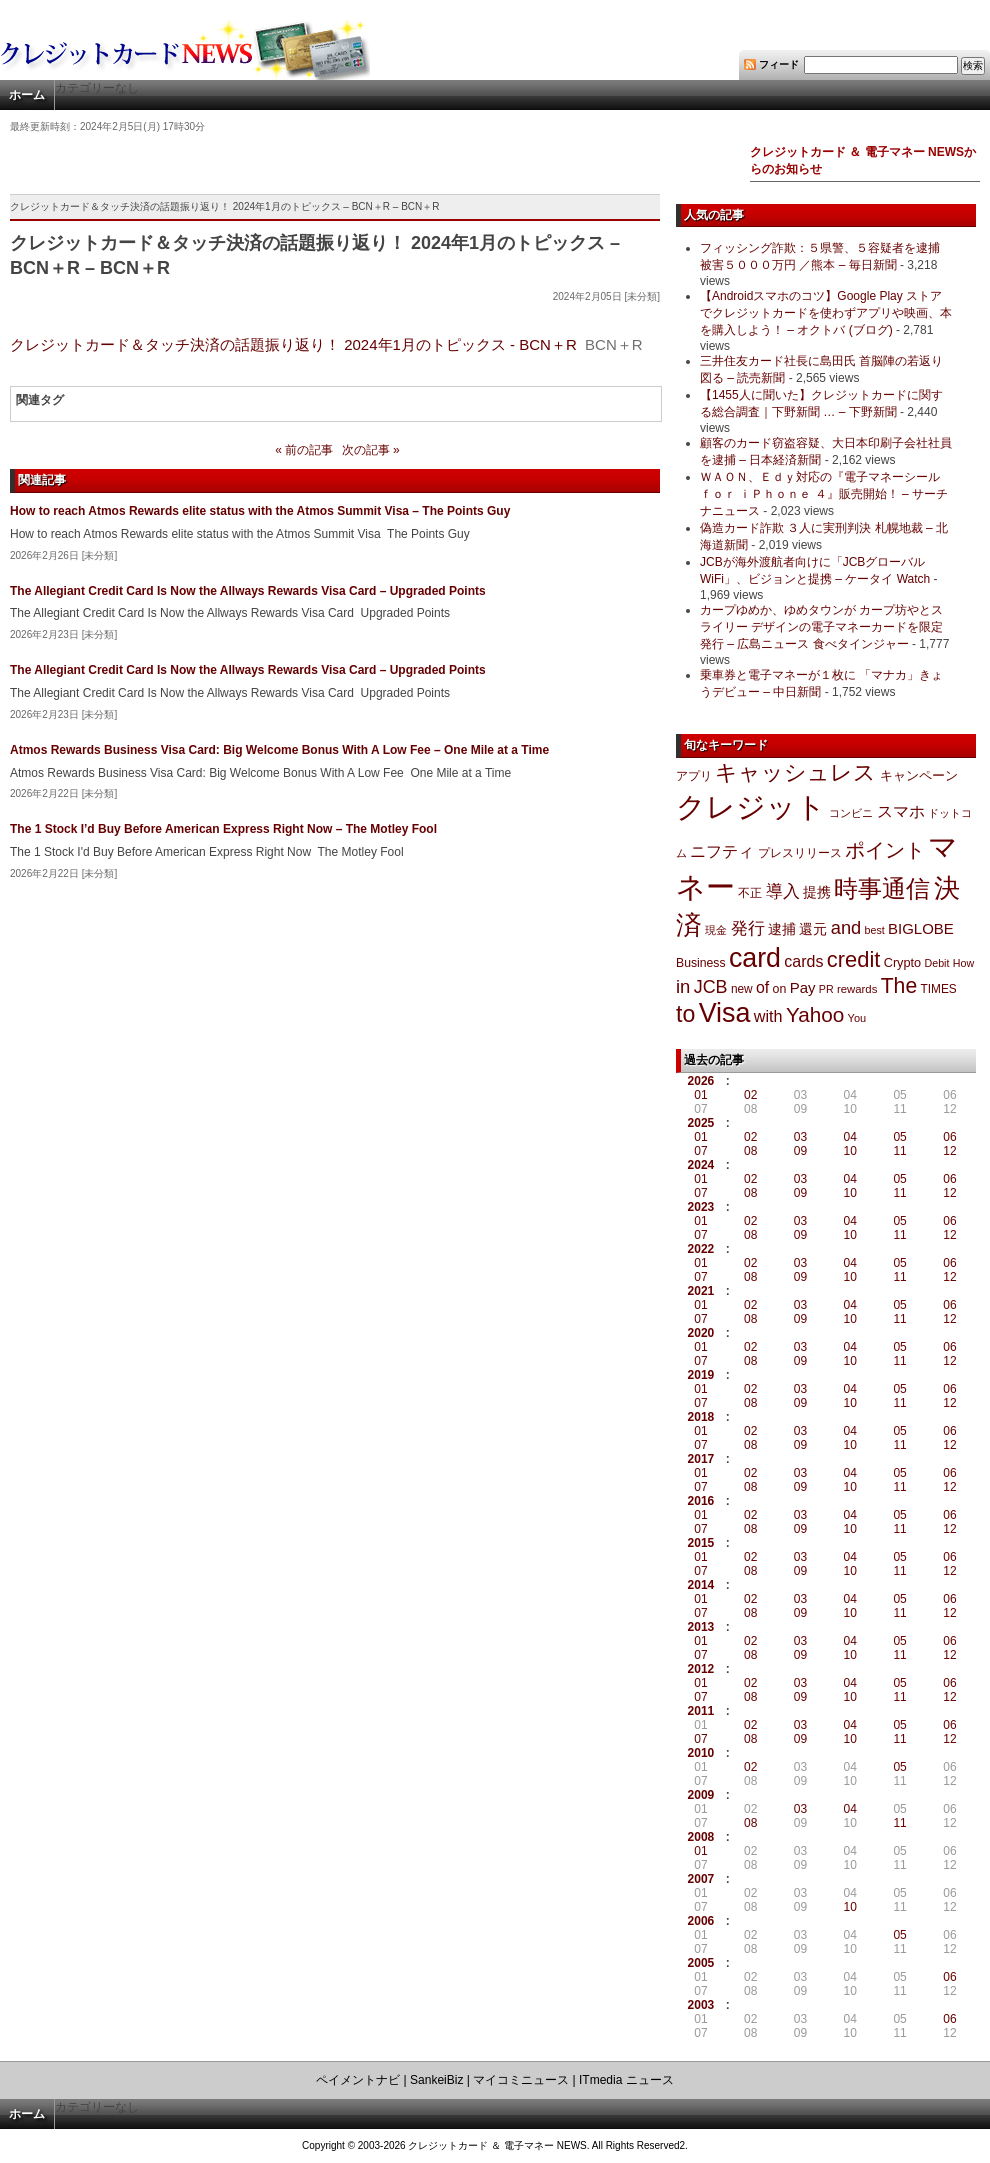 This screenshot has height=2163, width=990. Describe the element at coordinates (783, 891) in the screenshot. I see `導入` at that location.